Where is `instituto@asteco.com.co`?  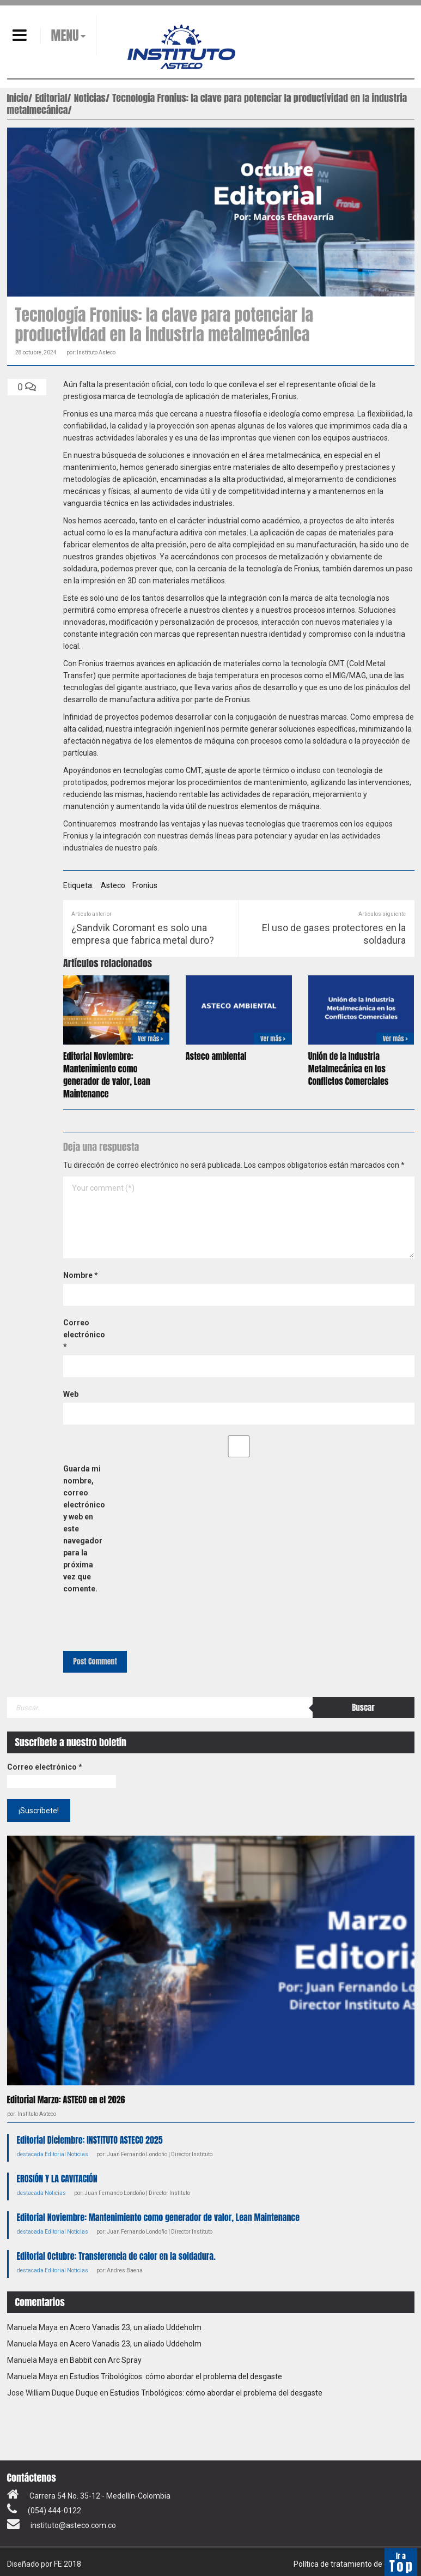
instituto@asteco.com.co is located at coordinates (73, 2525).